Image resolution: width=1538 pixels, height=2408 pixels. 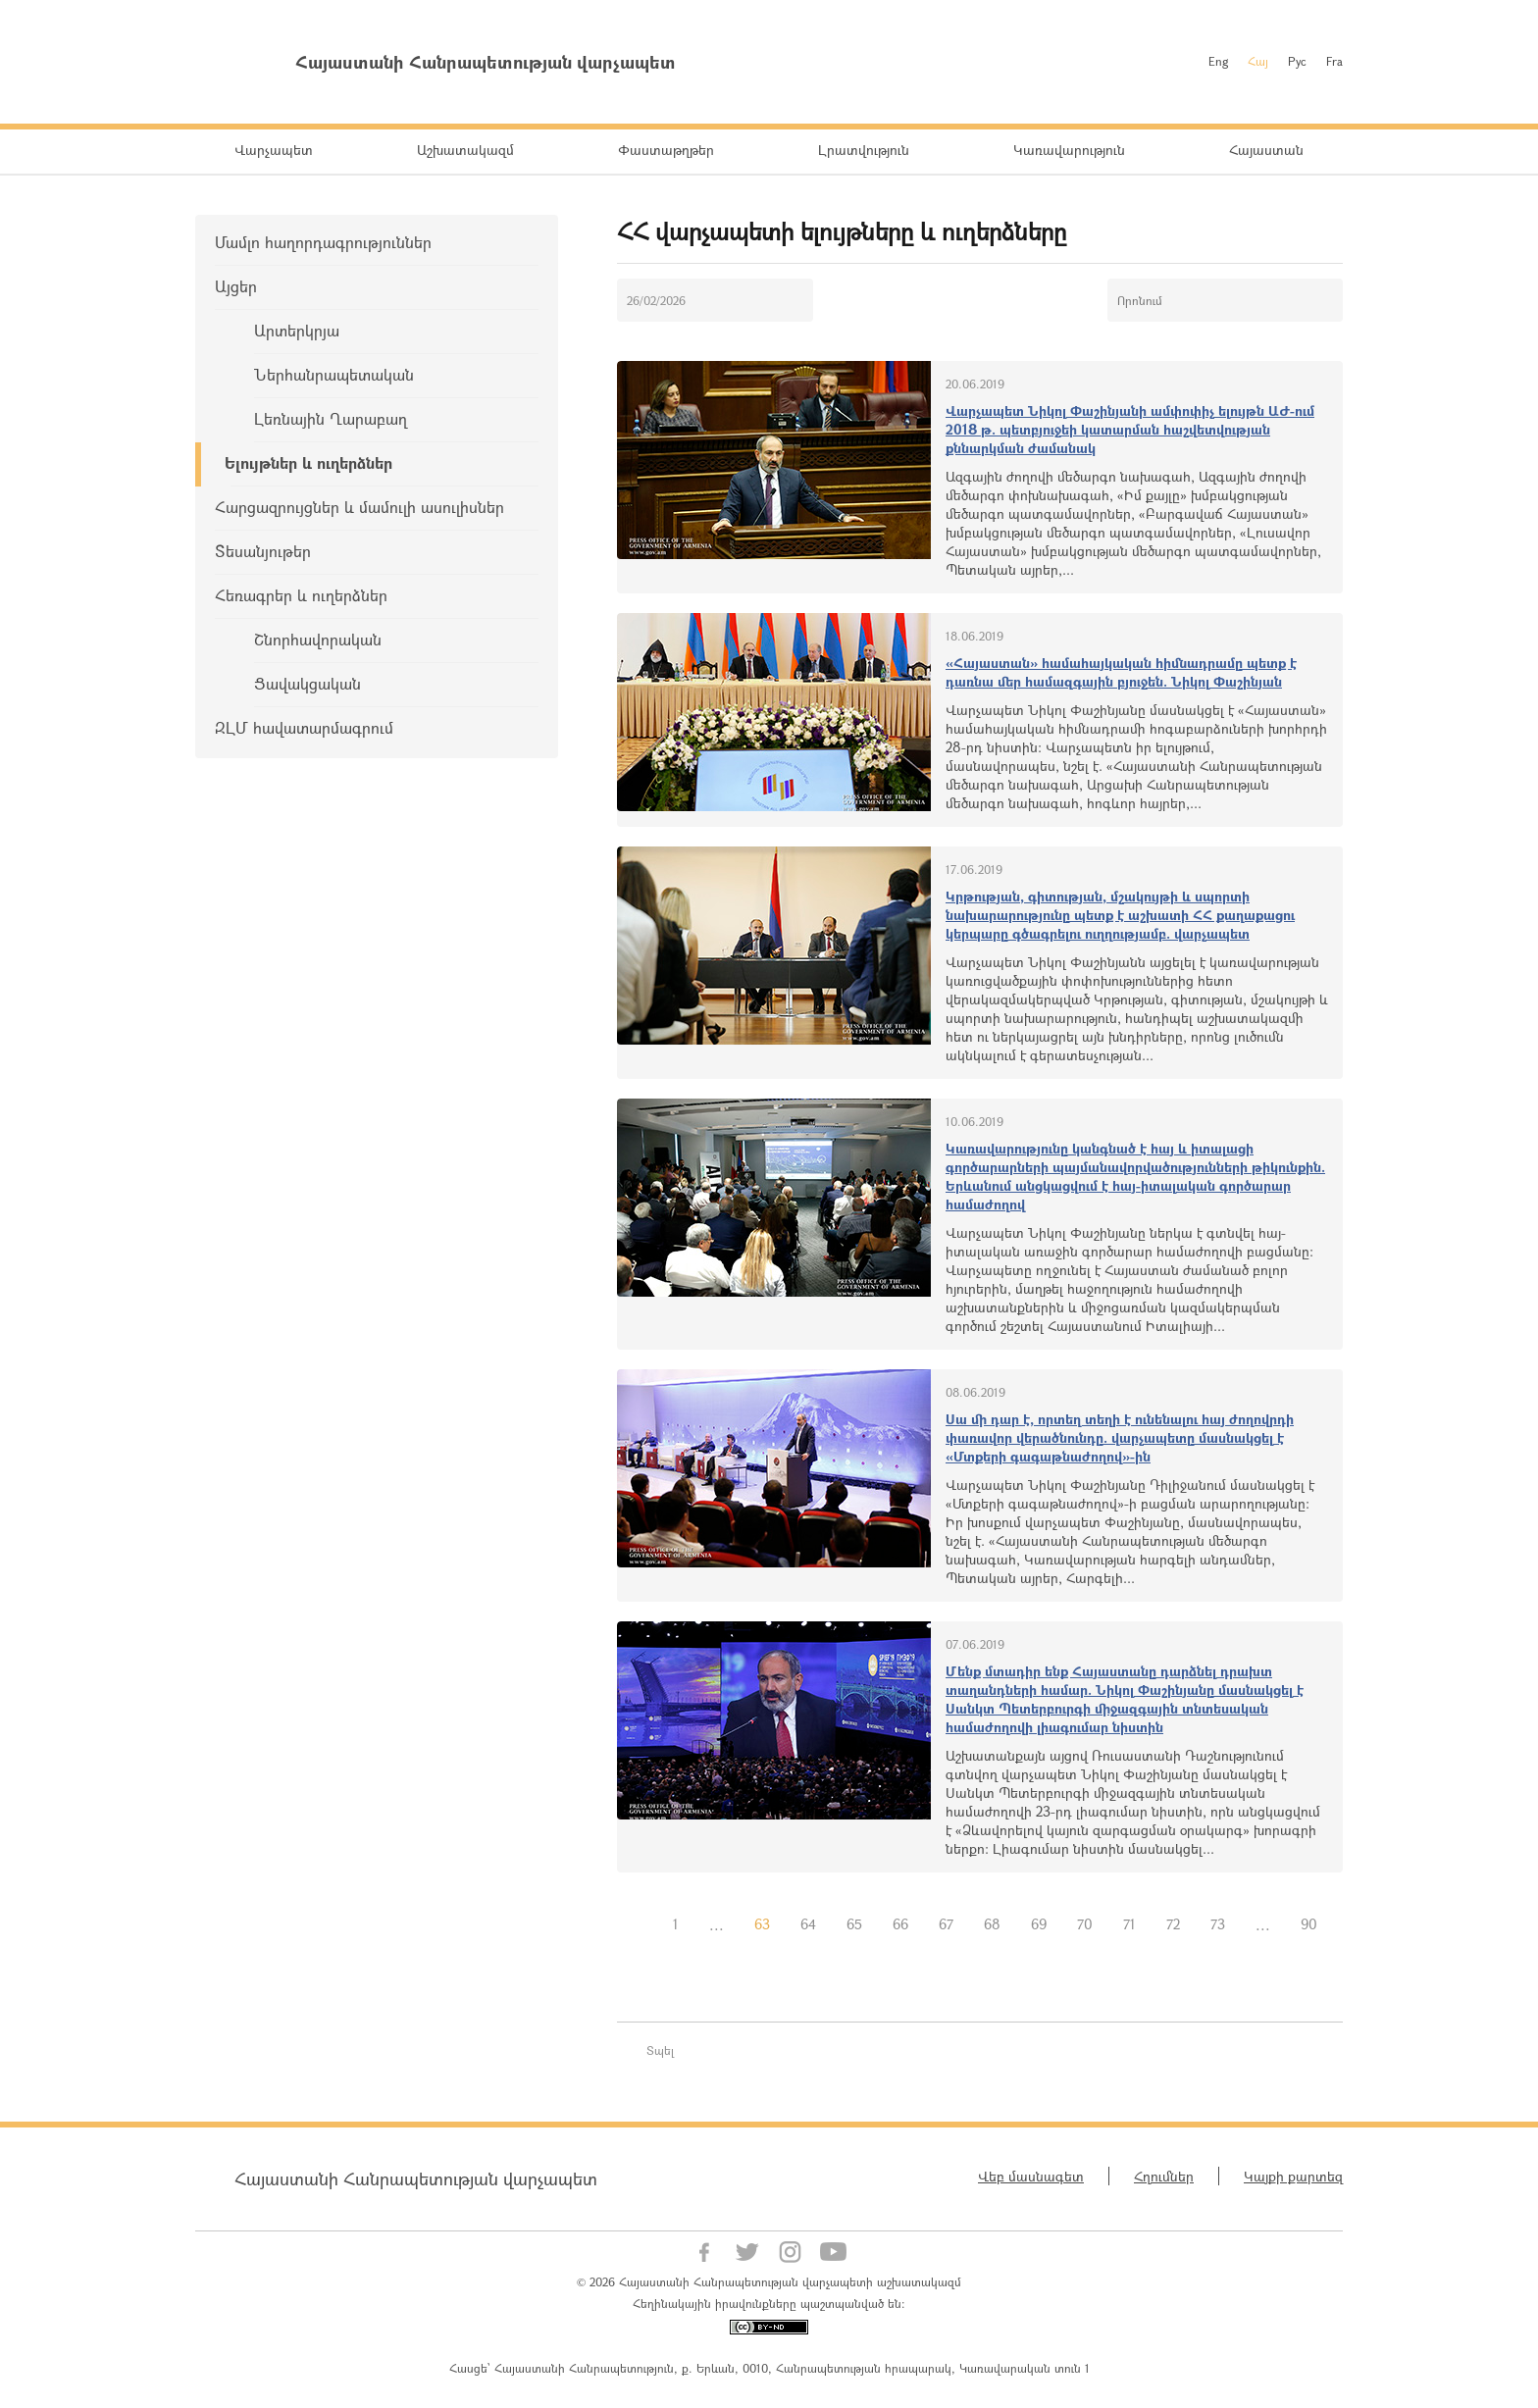 What do you see at coordinates (330, 418) in the screenshot?
I see `Լեռնային Ղարաբաղ` at bounding box center [330, 418].